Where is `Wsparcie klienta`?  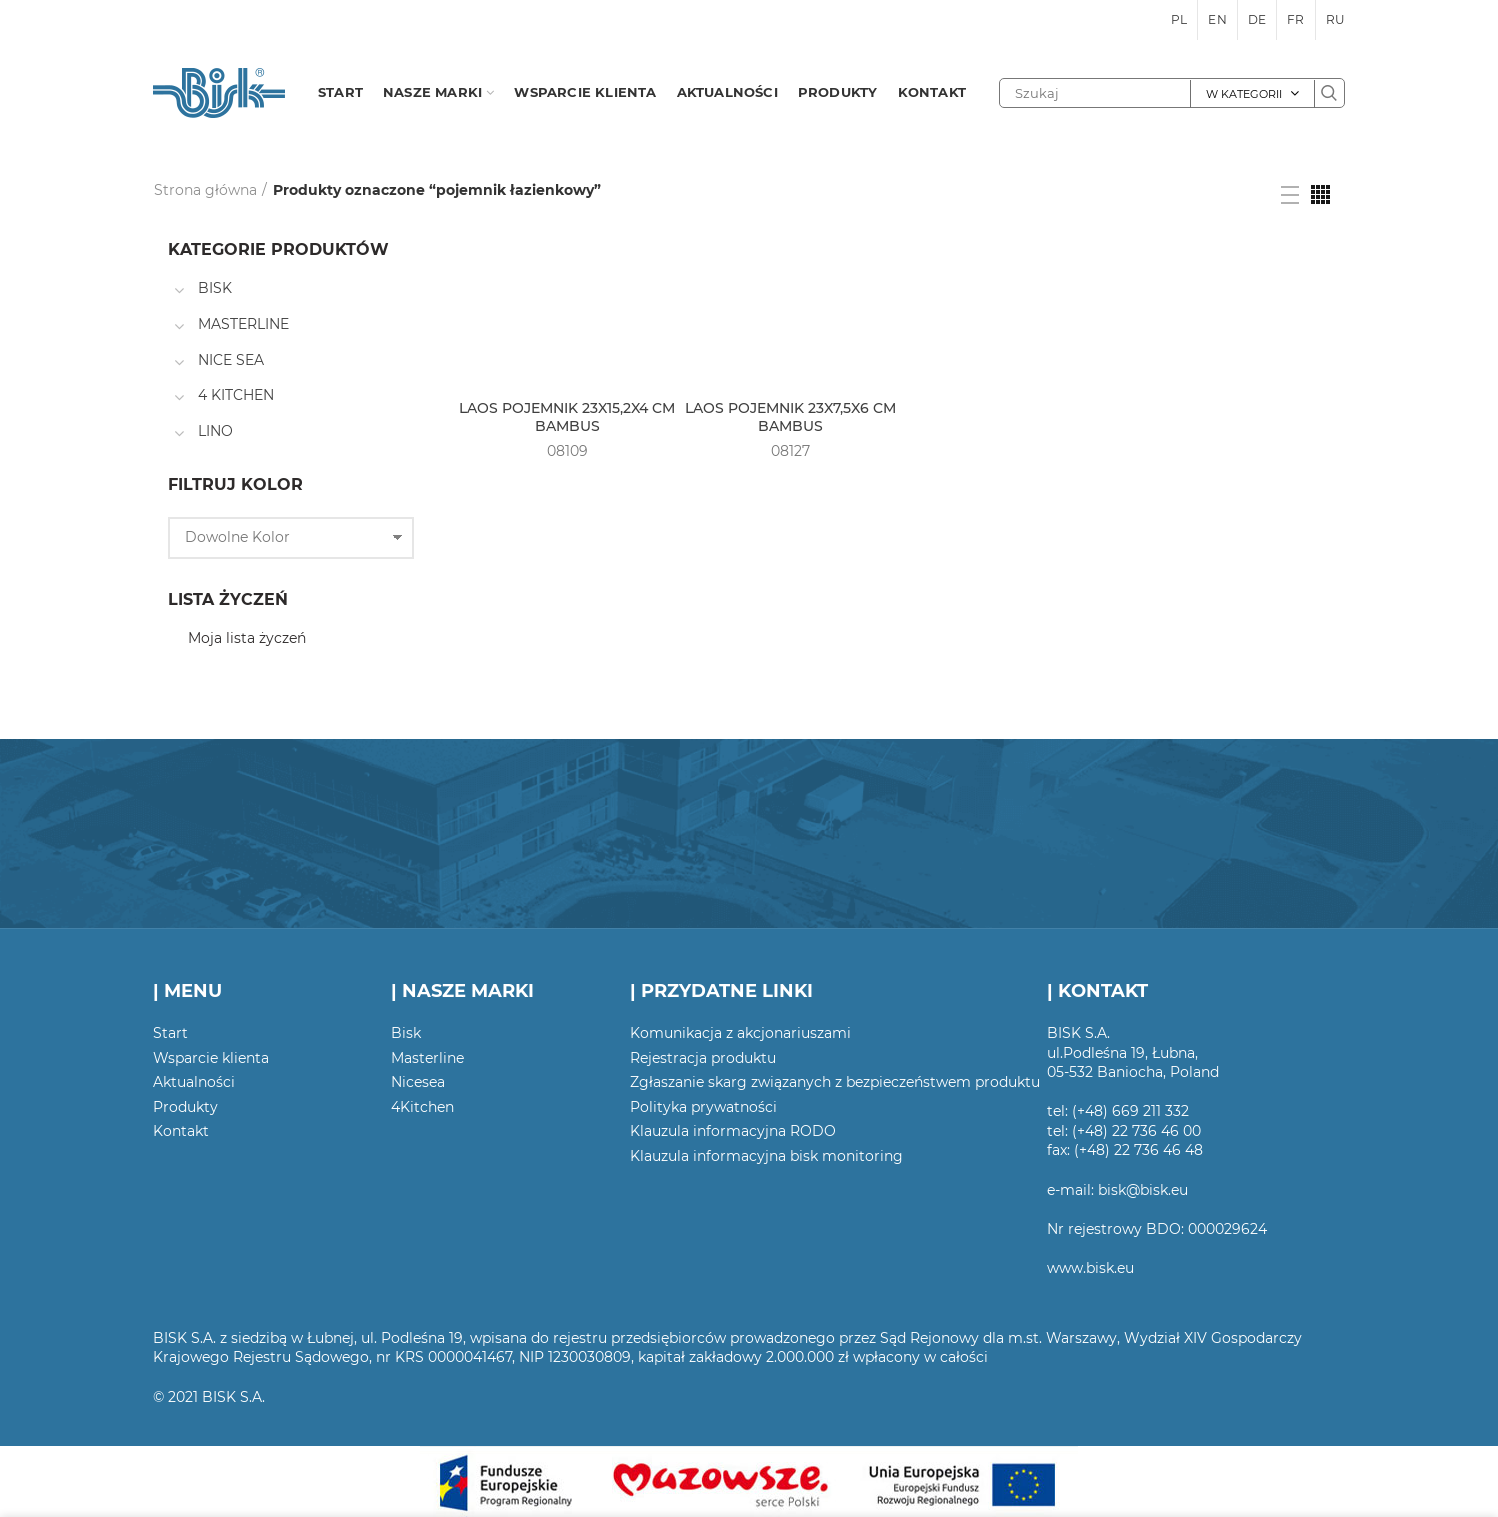 Wsparcie klienta is located at coordinates (211, 1058).